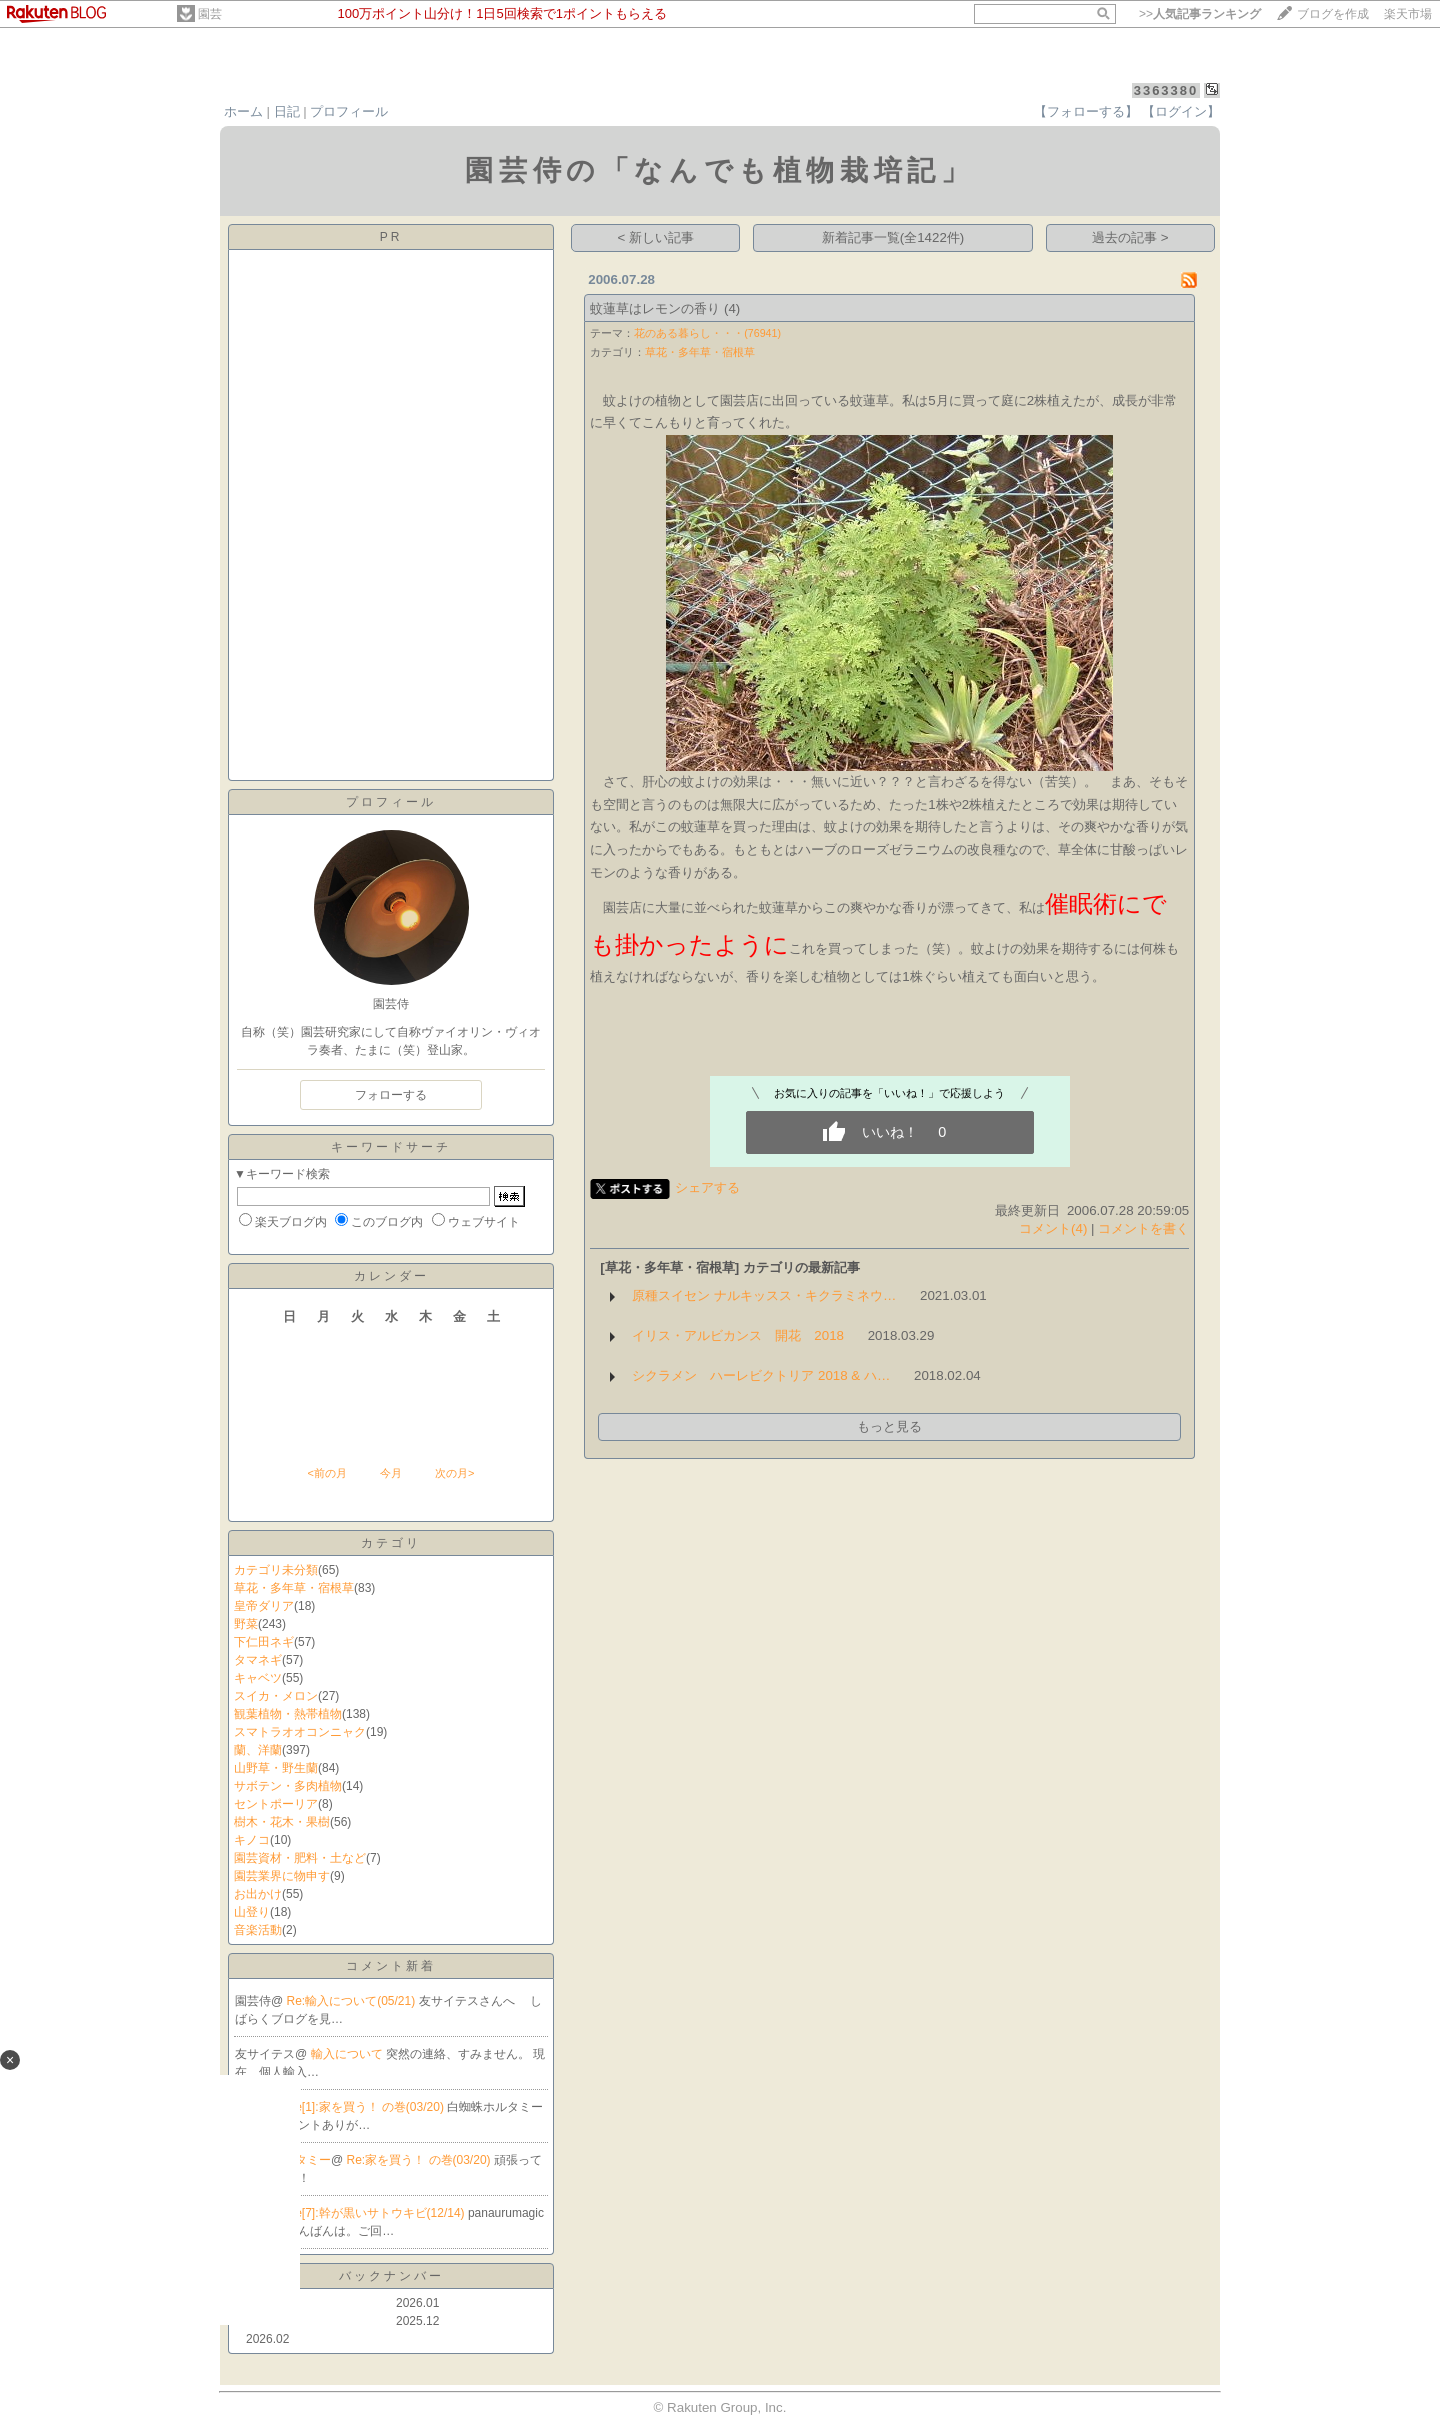 Image resolution: width=1440 pixels, height=2415 pixels. I want to click on カテゴリ未分類, so click(276, 1570).